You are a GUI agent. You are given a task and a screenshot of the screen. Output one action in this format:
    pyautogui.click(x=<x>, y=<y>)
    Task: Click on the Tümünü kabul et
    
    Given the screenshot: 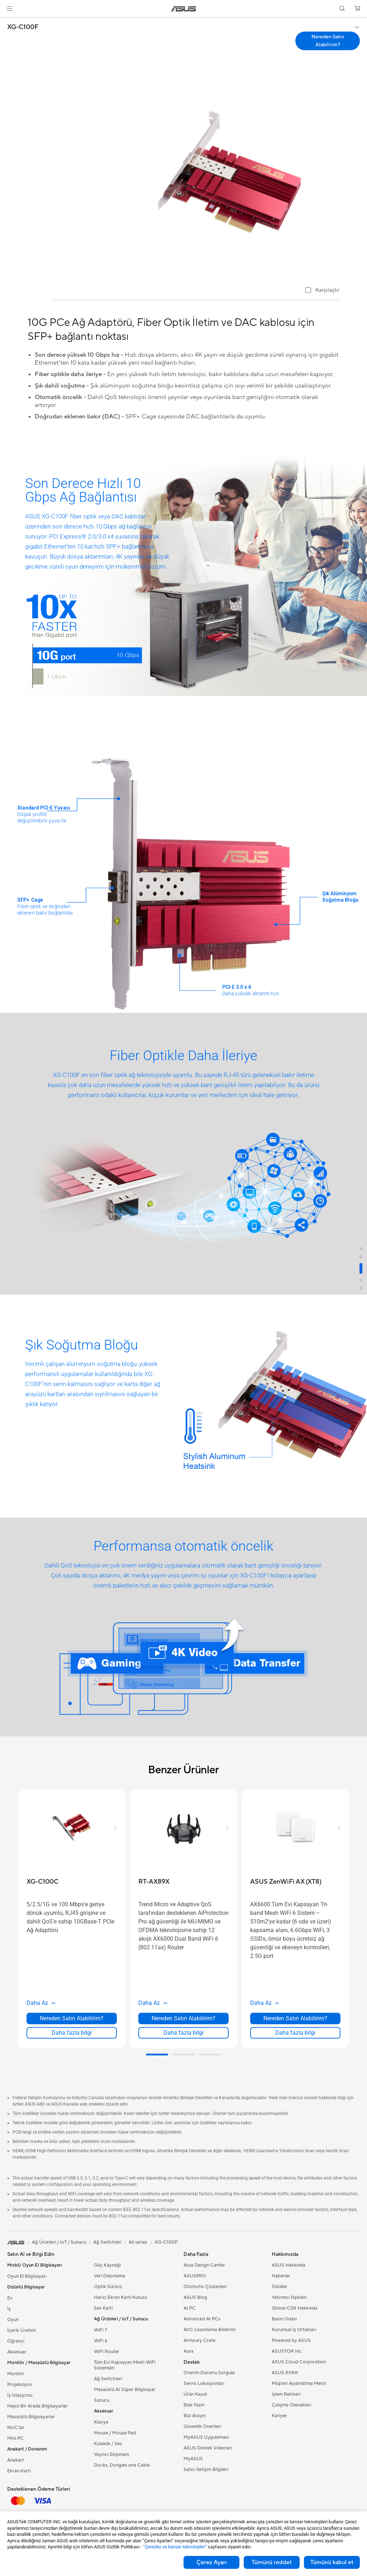 What is the action you would take?
    pyautogui.click(x=331, y=2562)
    